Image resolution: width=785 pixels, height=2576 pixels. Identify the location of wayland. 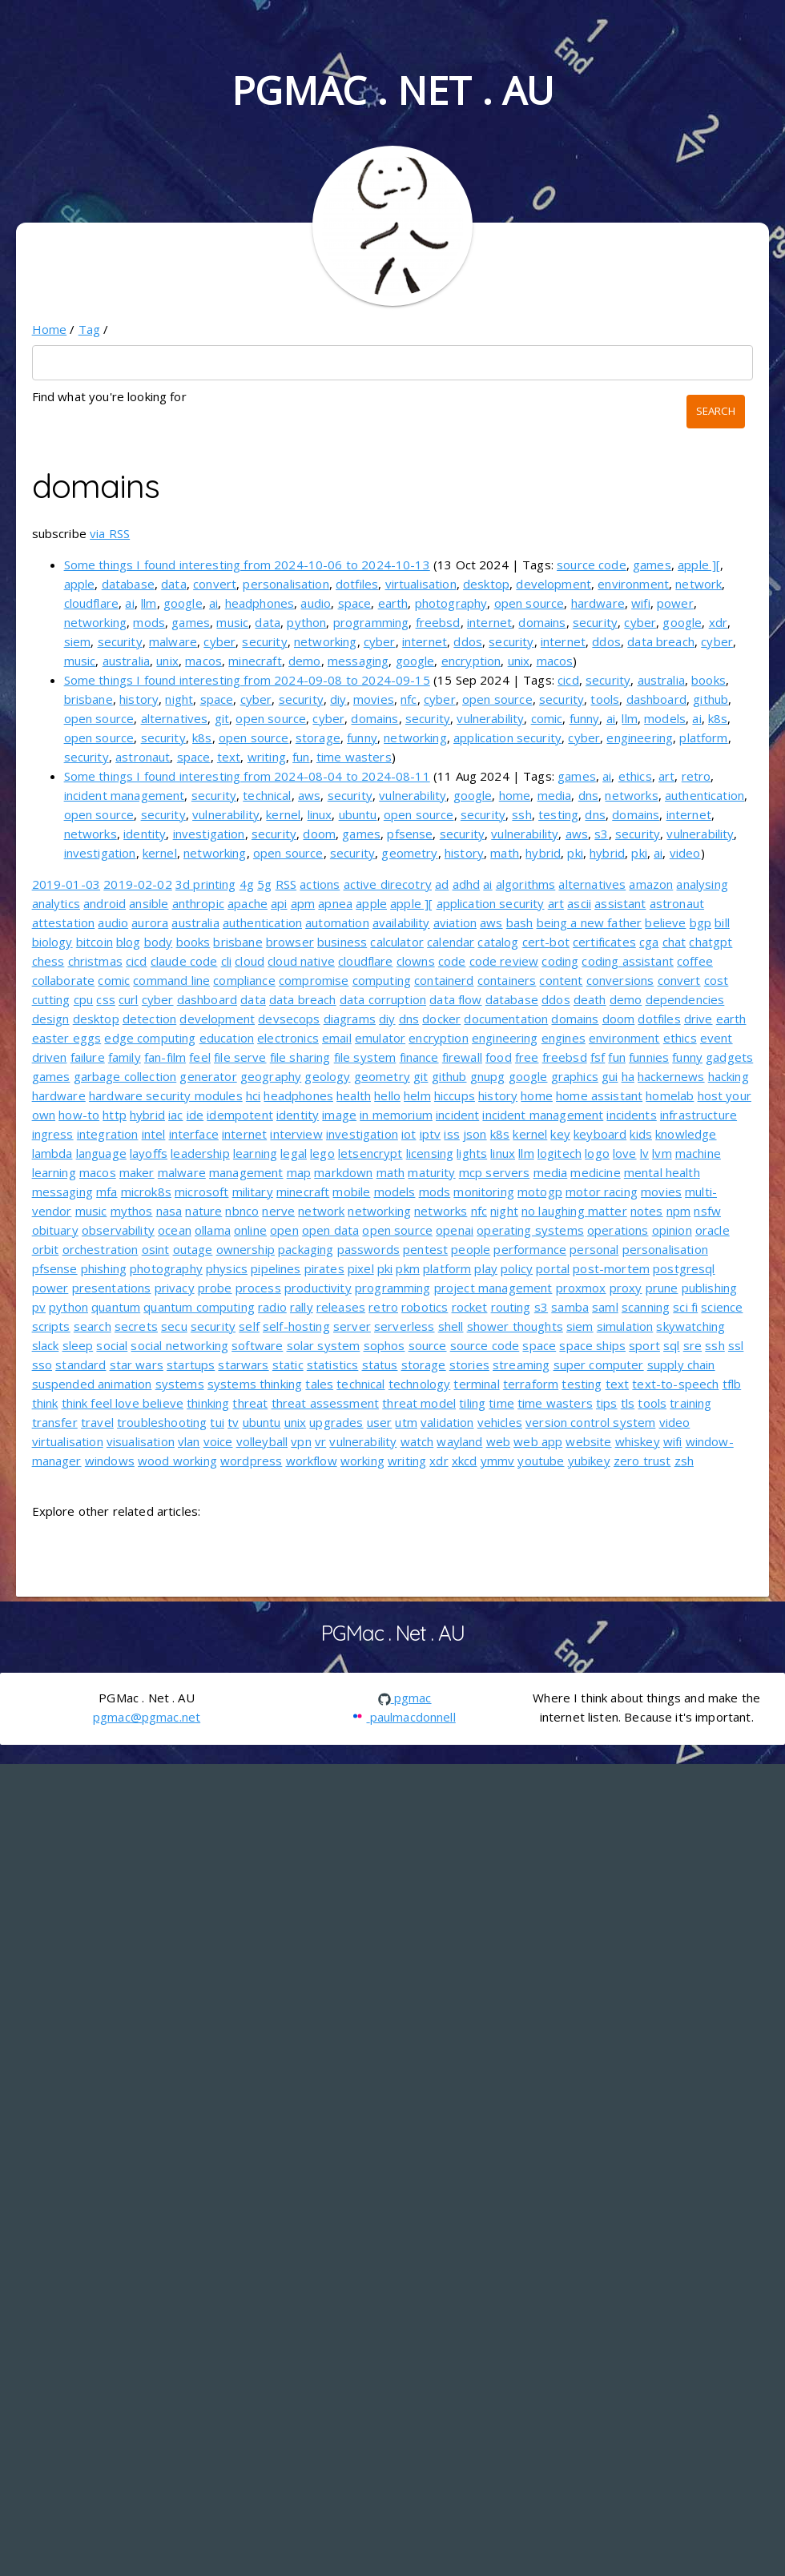
(459, 1441).